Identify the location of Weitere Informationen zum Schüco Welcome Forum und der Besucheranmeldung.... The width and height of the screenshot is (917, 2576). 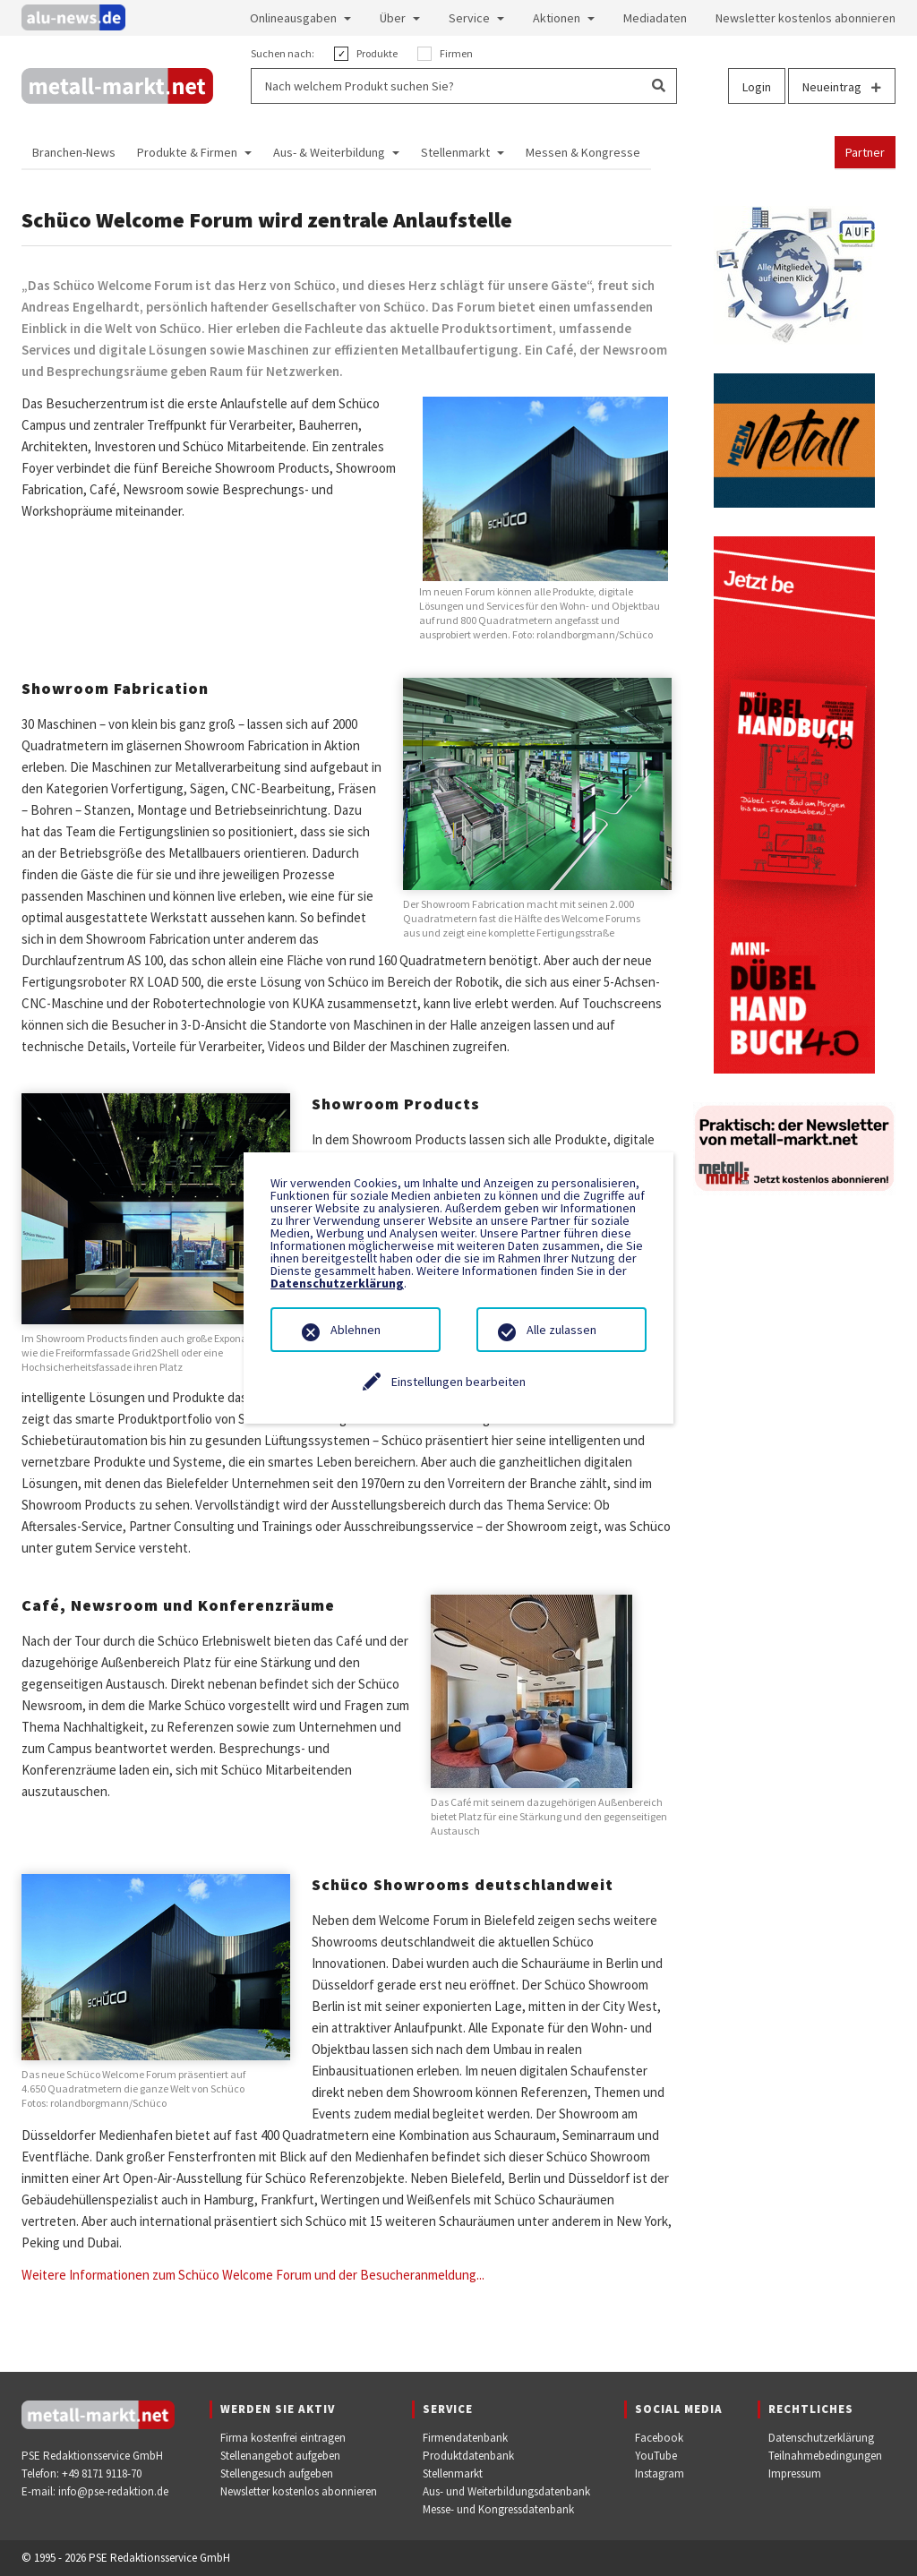
(252, 2274).